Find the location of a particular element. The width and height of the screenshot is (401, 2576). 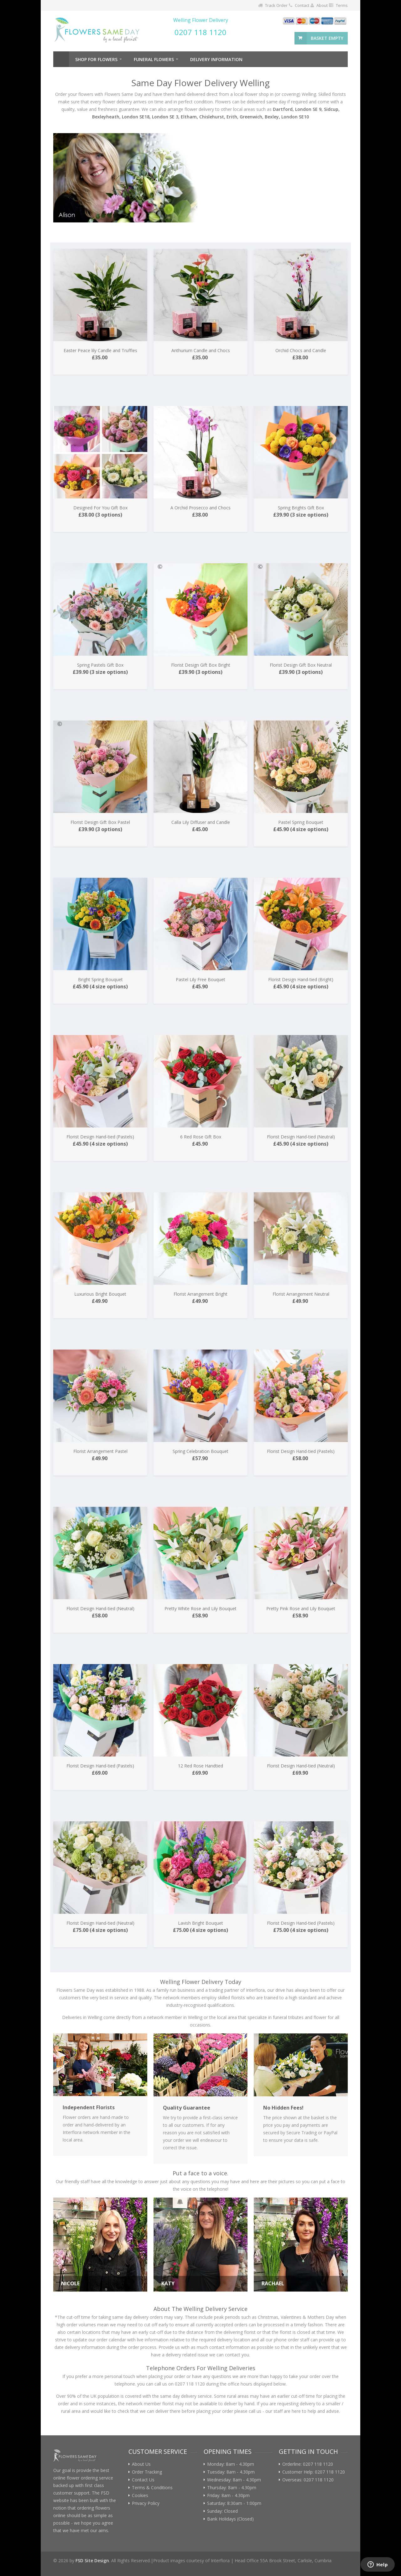

Shop For Flowers is located at coordinates (96, 59).